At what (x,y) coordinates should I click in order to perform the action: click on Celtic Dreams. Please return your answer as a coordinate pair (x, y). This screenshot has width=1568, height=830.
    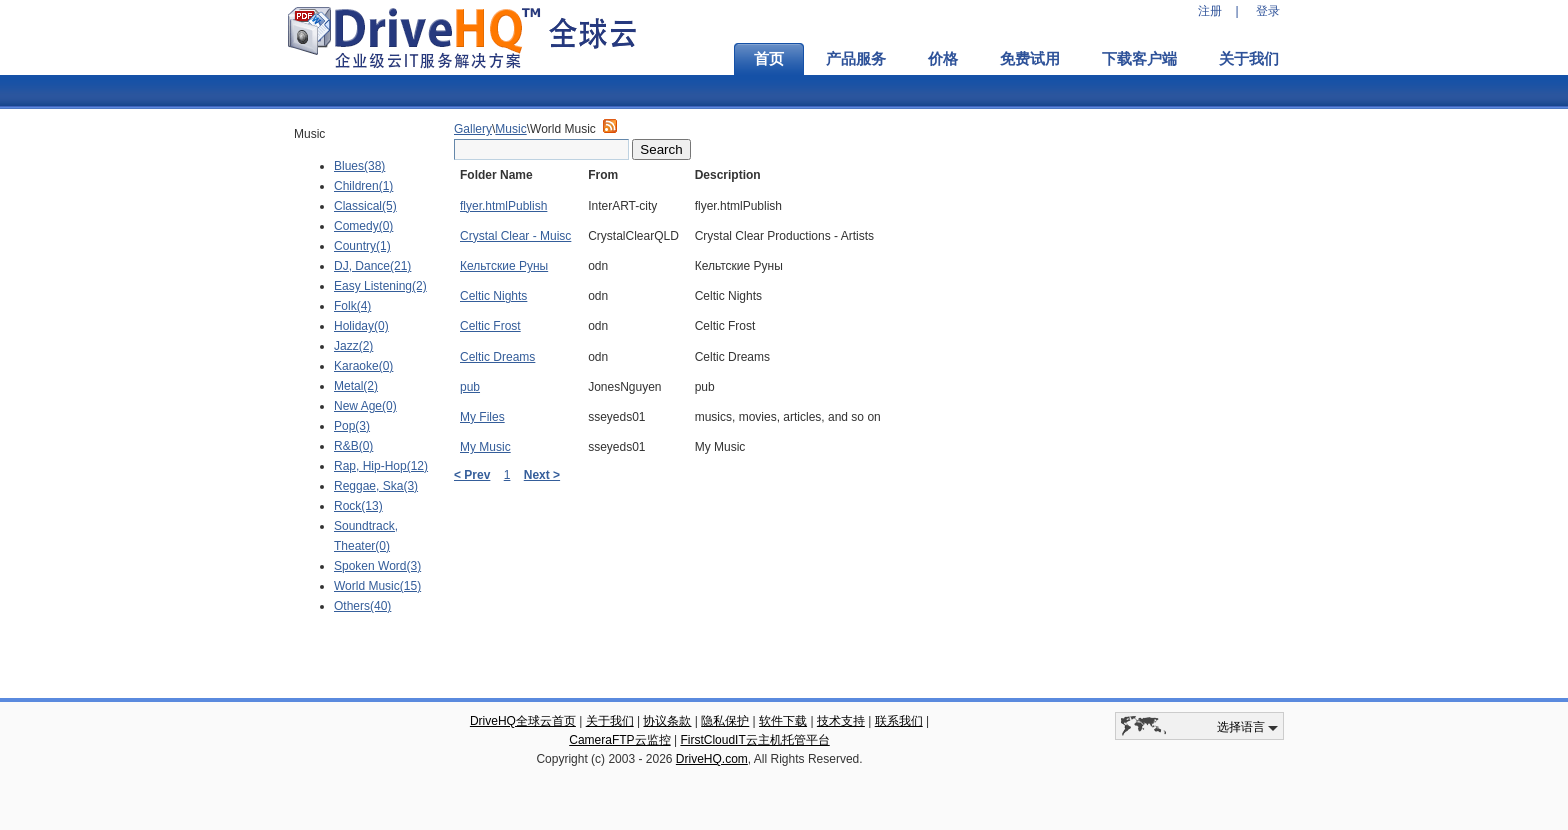
    Looking at the image, I should click on (497, 357).